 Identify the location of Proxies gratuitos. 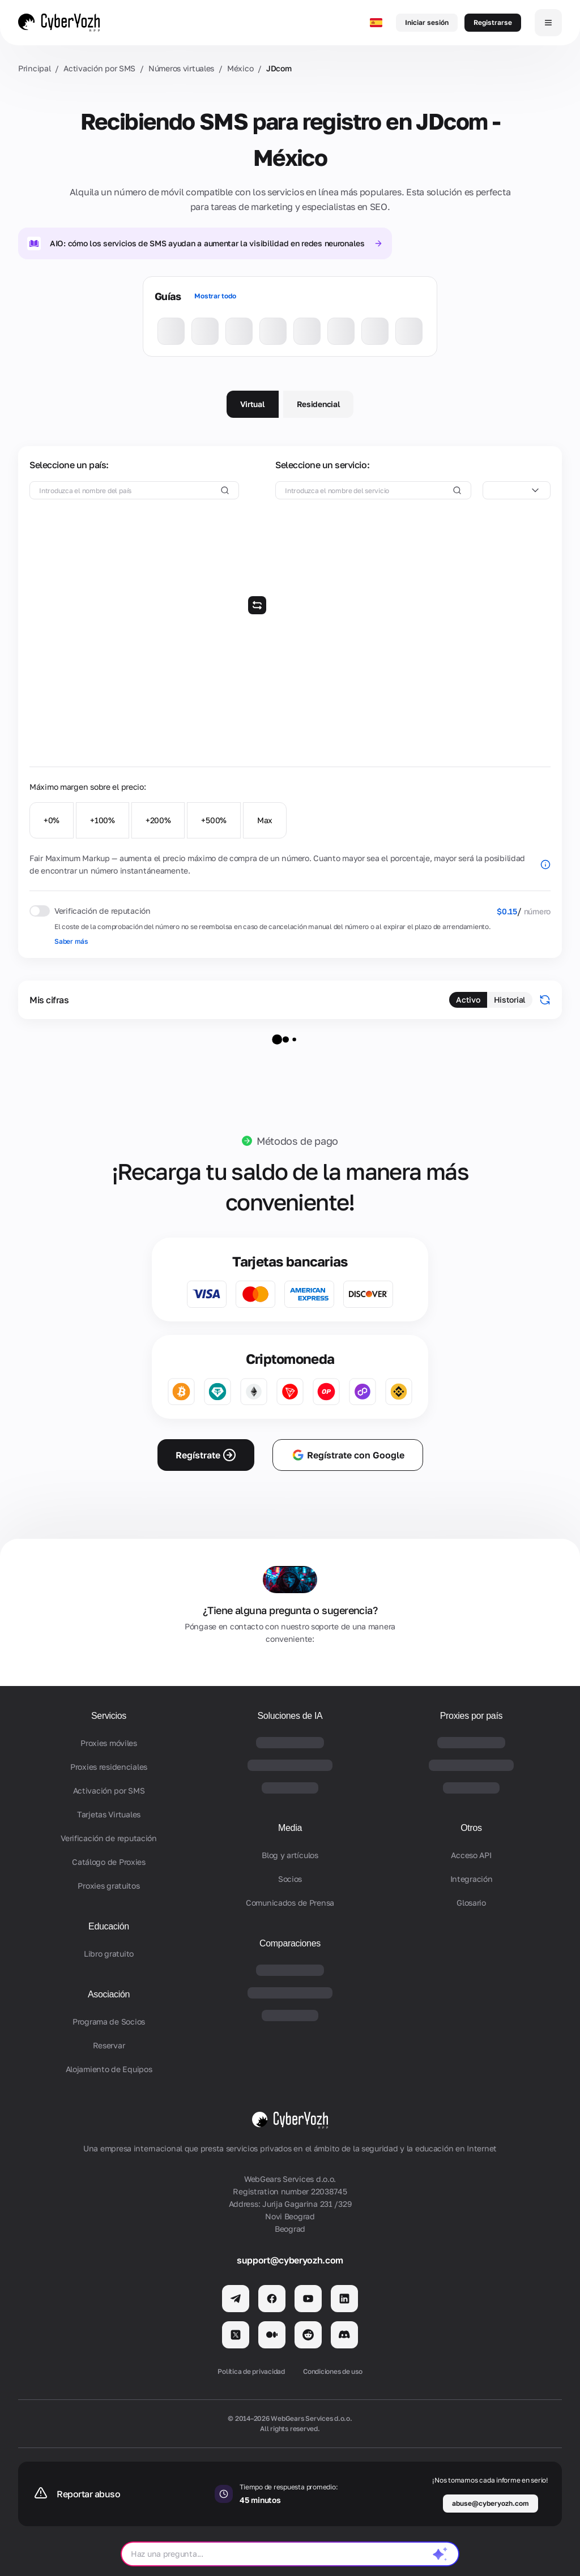
(108, 1885).